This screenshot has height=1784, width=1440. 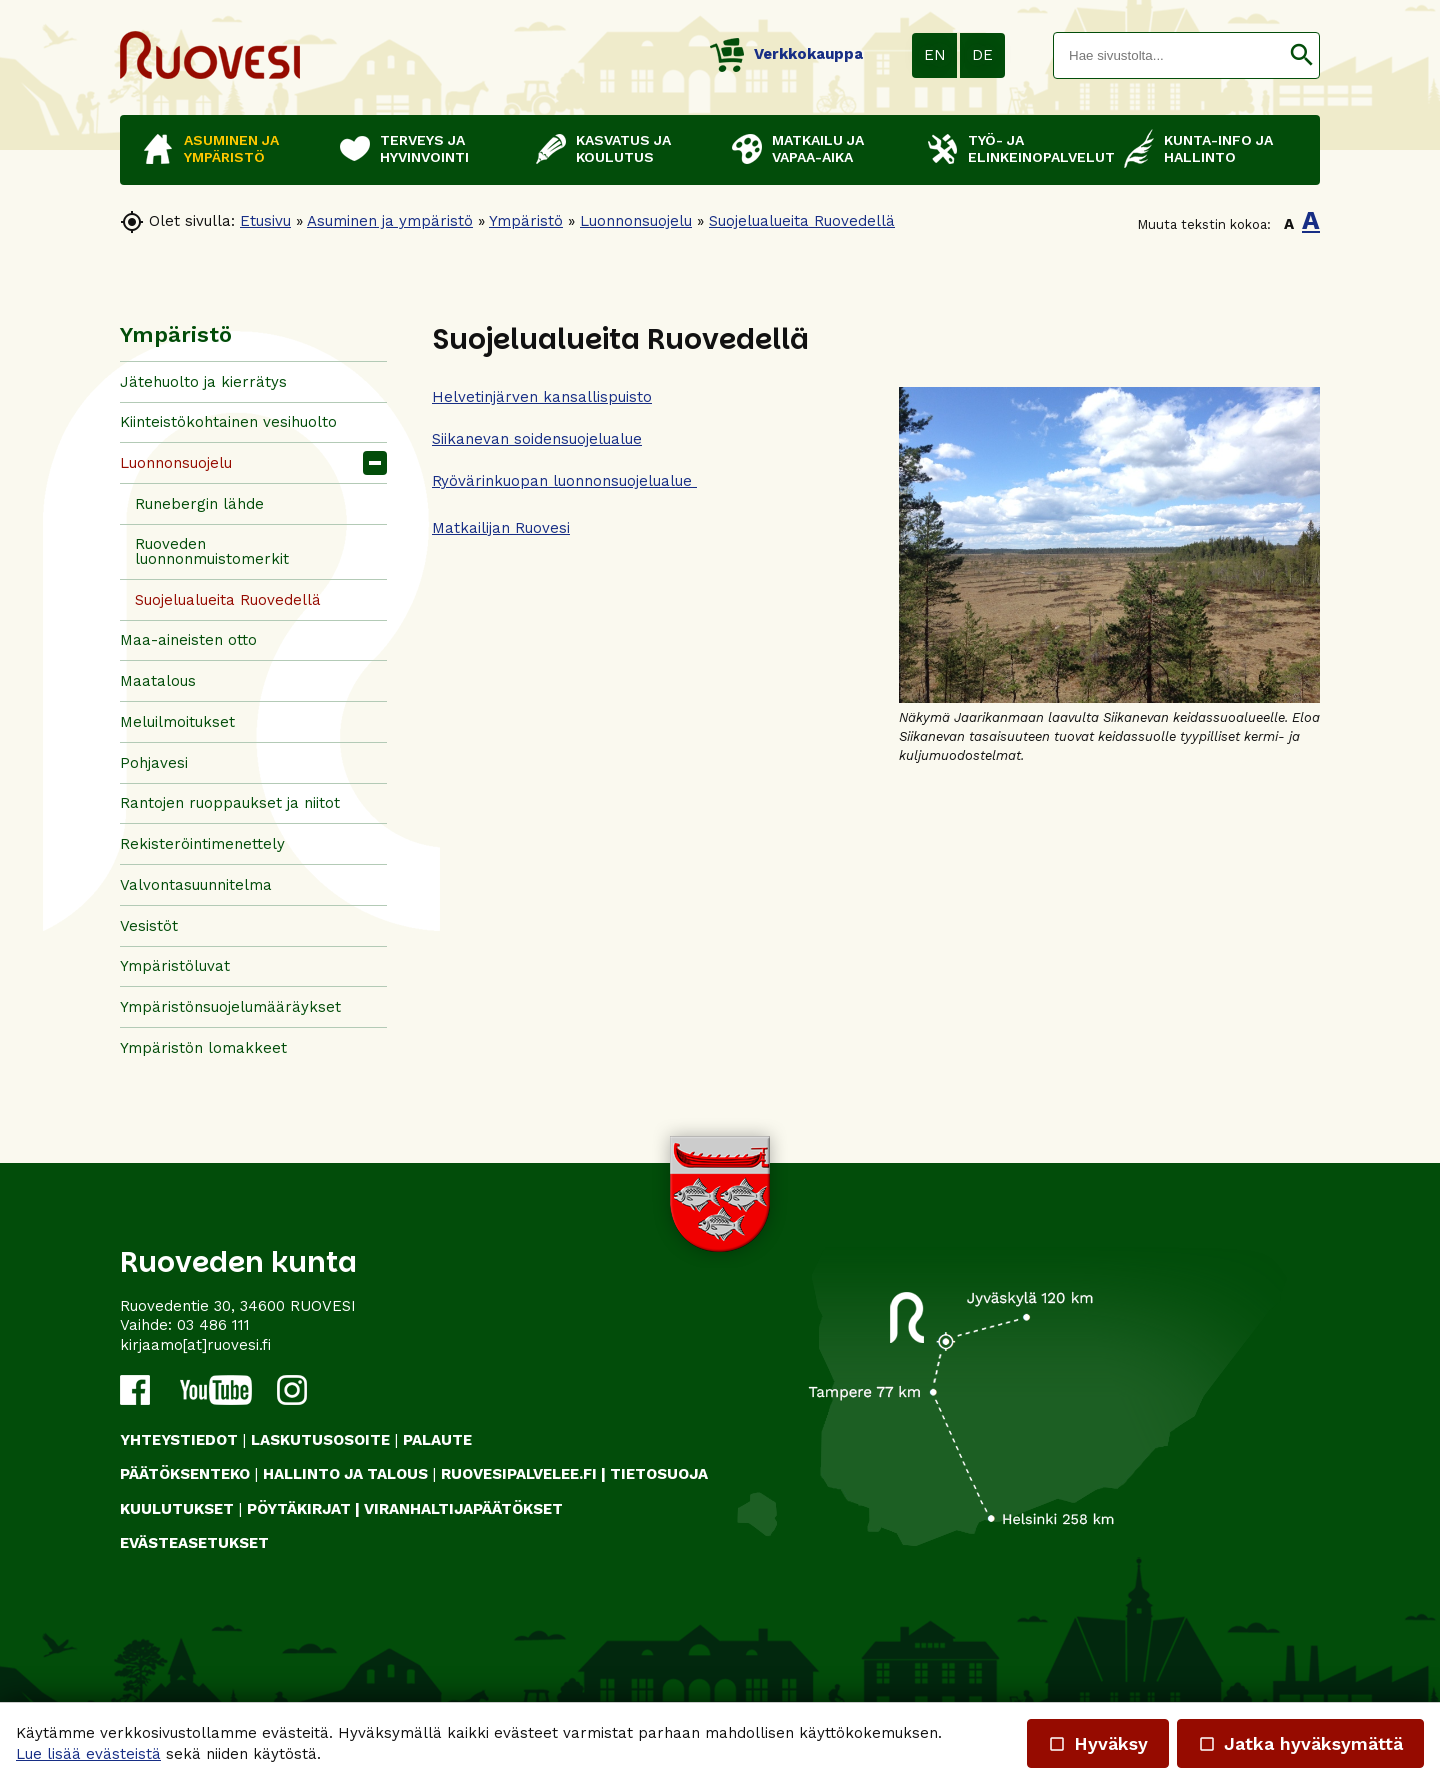 What do you see at coordinates (564, 481) in the screenshot?
I see `Ryövärinkuopan luonnonsuojelualue` at bounding box center [564, 481].